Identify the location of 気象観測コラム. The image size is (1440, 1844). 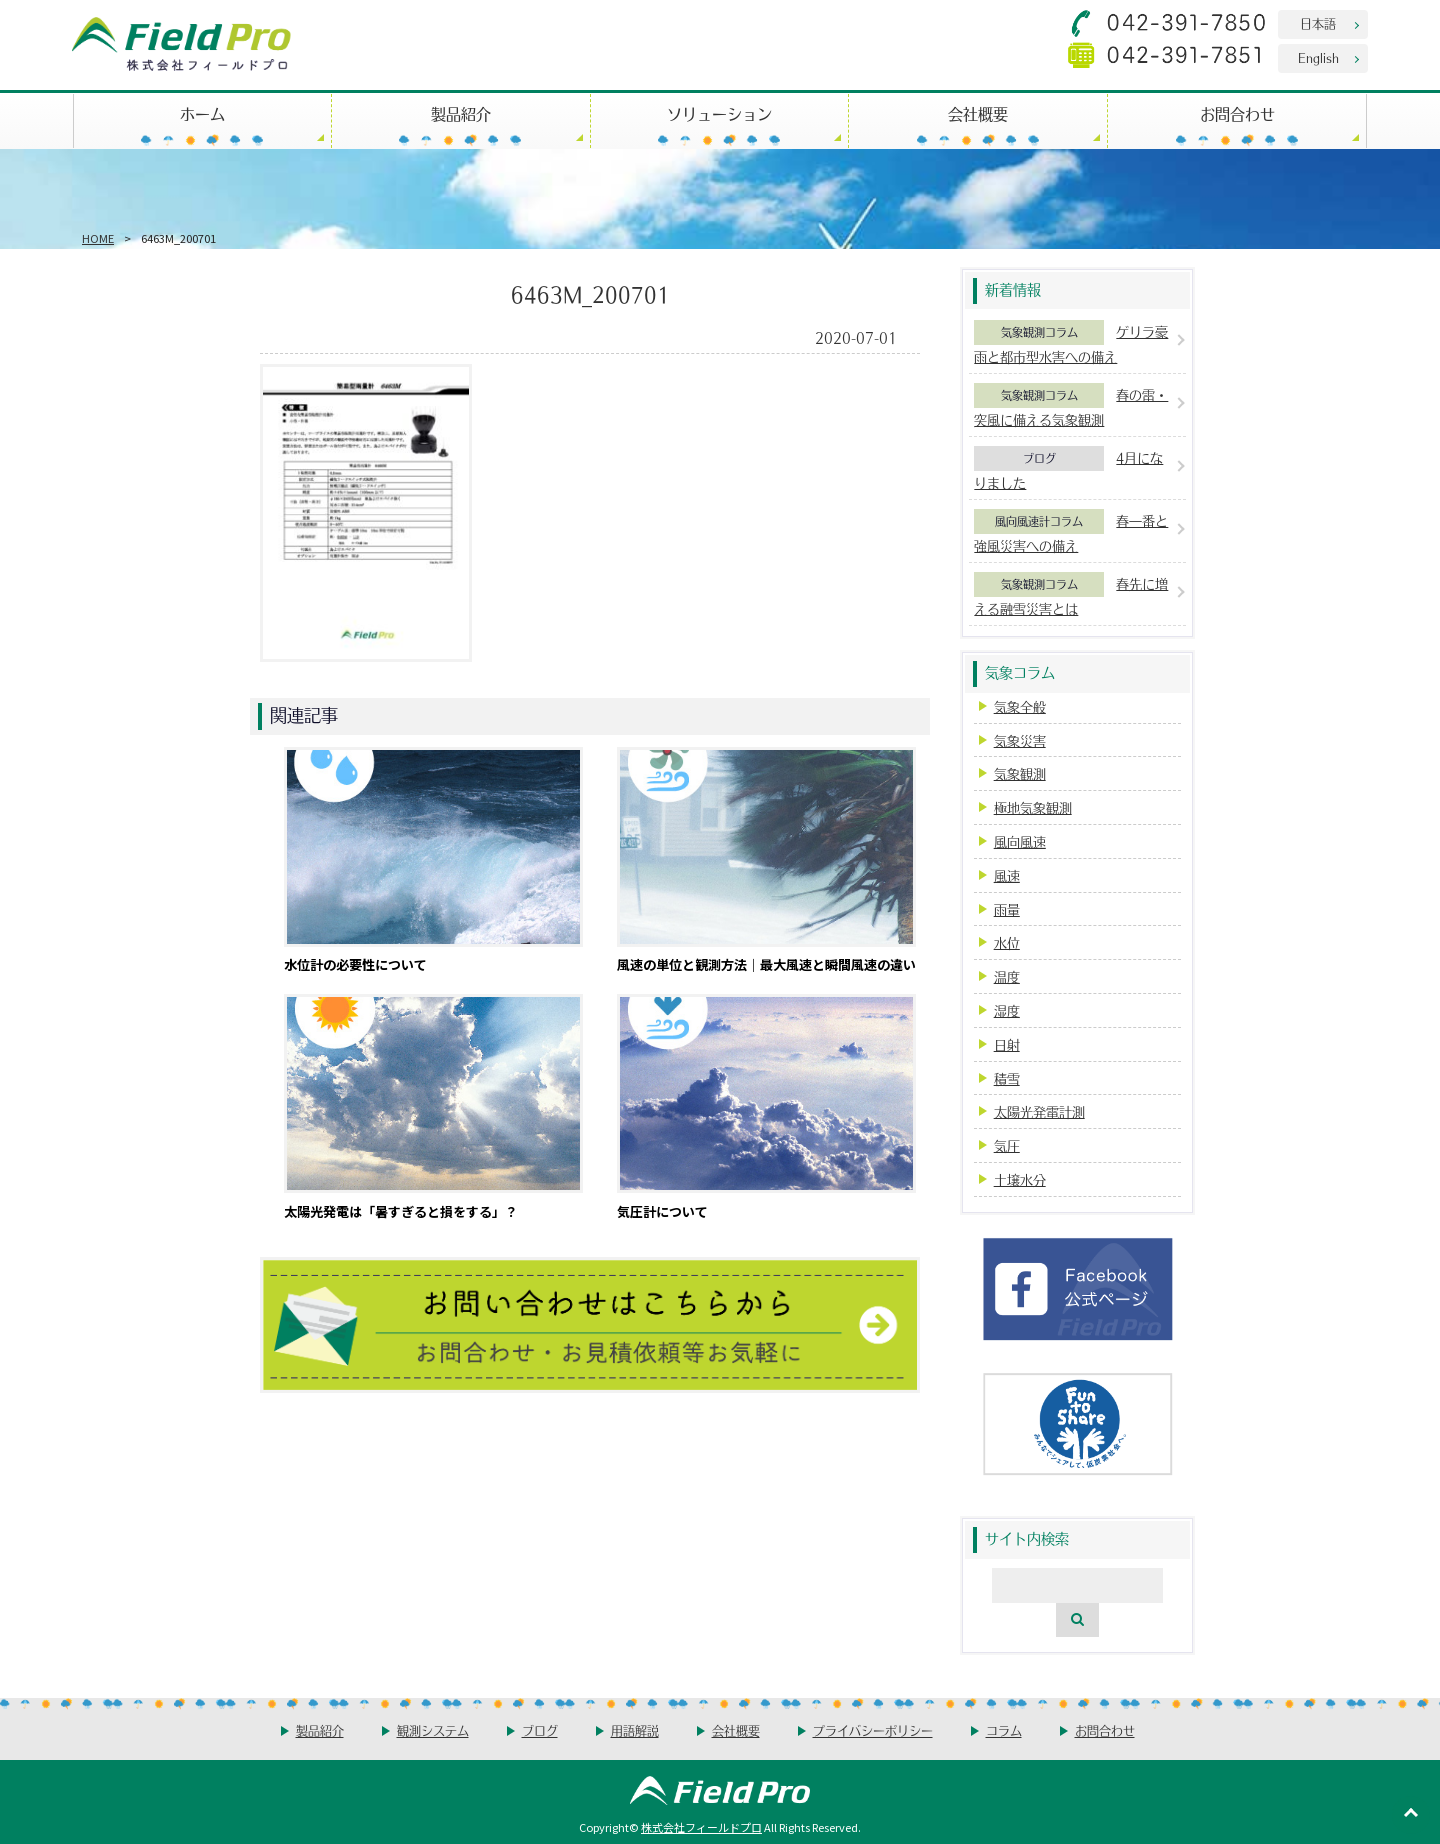
(1039, 332).